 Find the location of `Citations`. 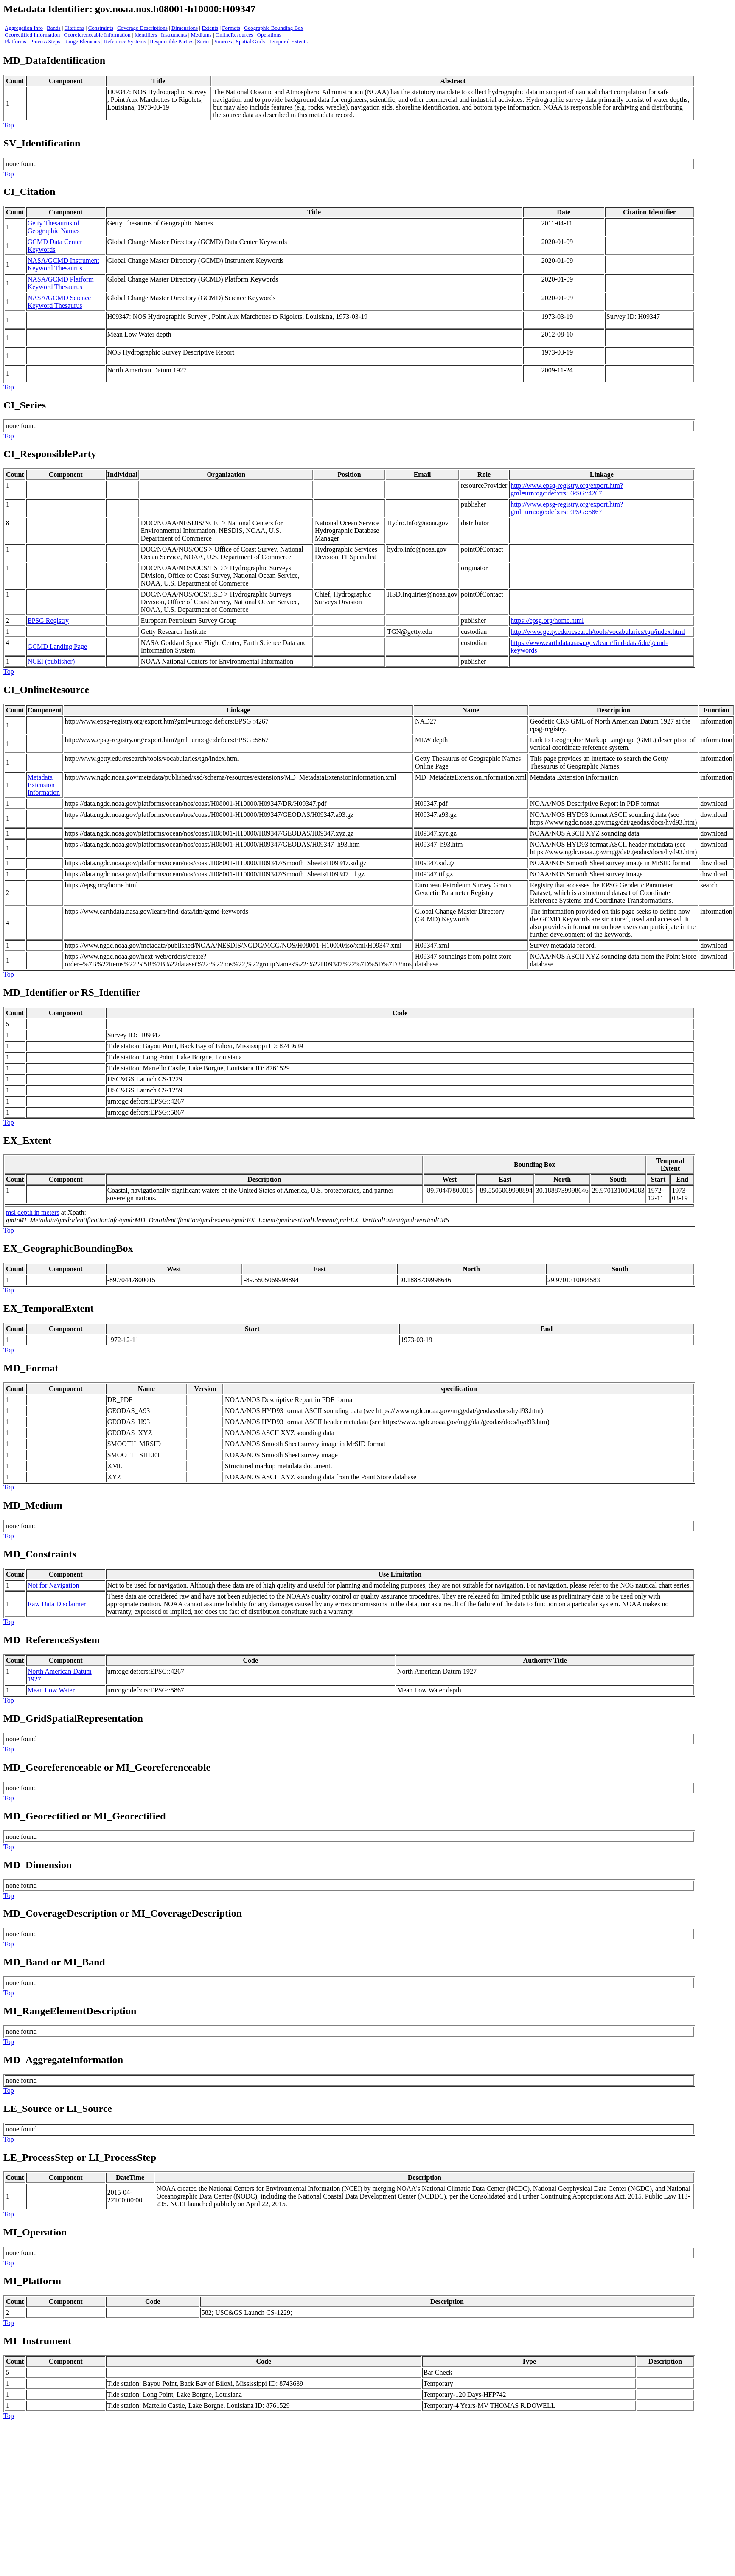

Citations is located at coordinates (74, 28).